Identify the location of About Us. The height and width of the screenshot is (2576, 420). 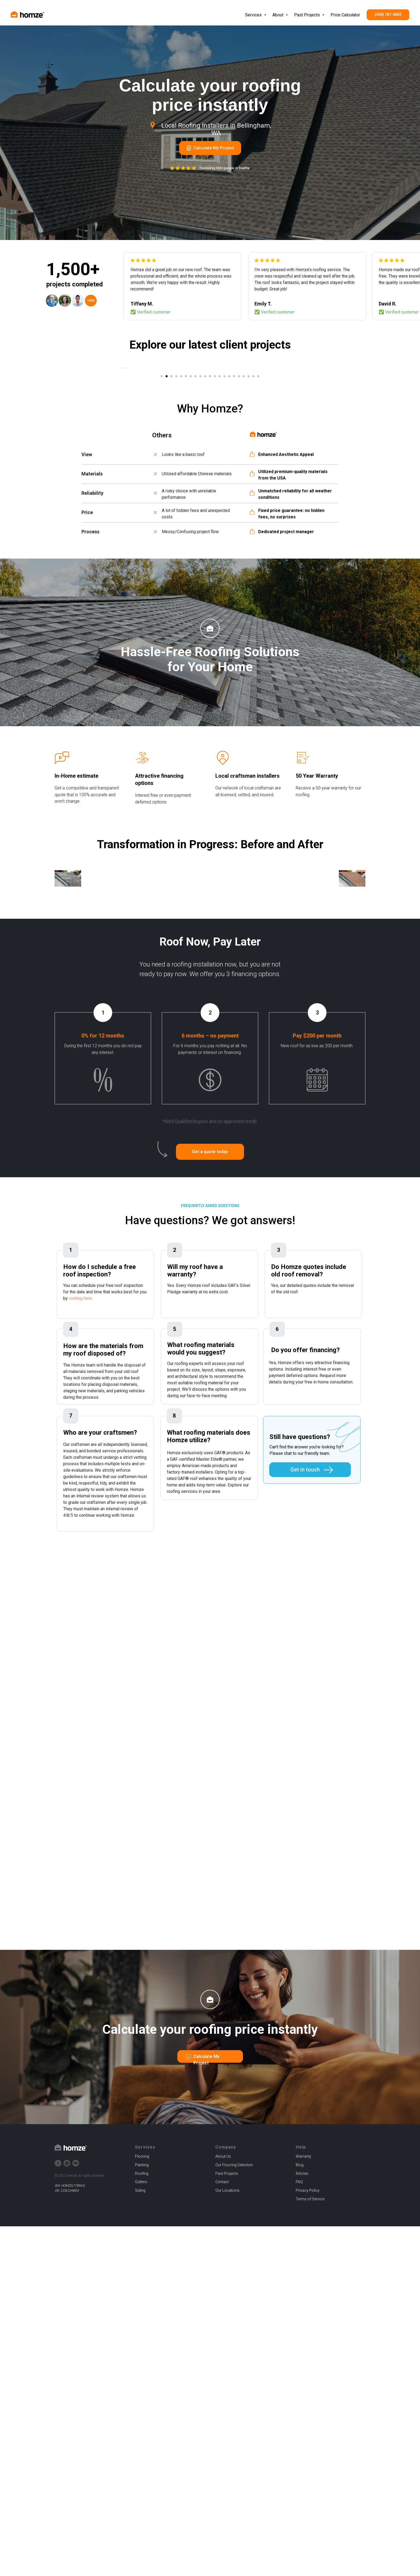
(223, 2506).